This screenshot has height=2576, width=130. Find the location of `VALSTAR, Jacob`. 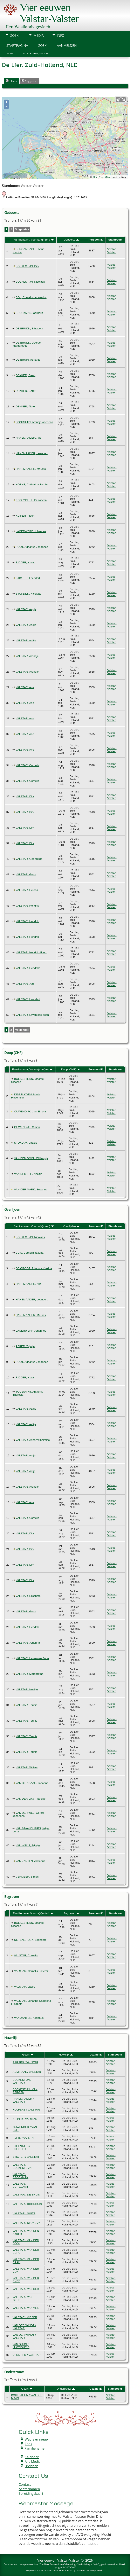

VALSTAR, Jacob is located at coordinates (24, 1986).